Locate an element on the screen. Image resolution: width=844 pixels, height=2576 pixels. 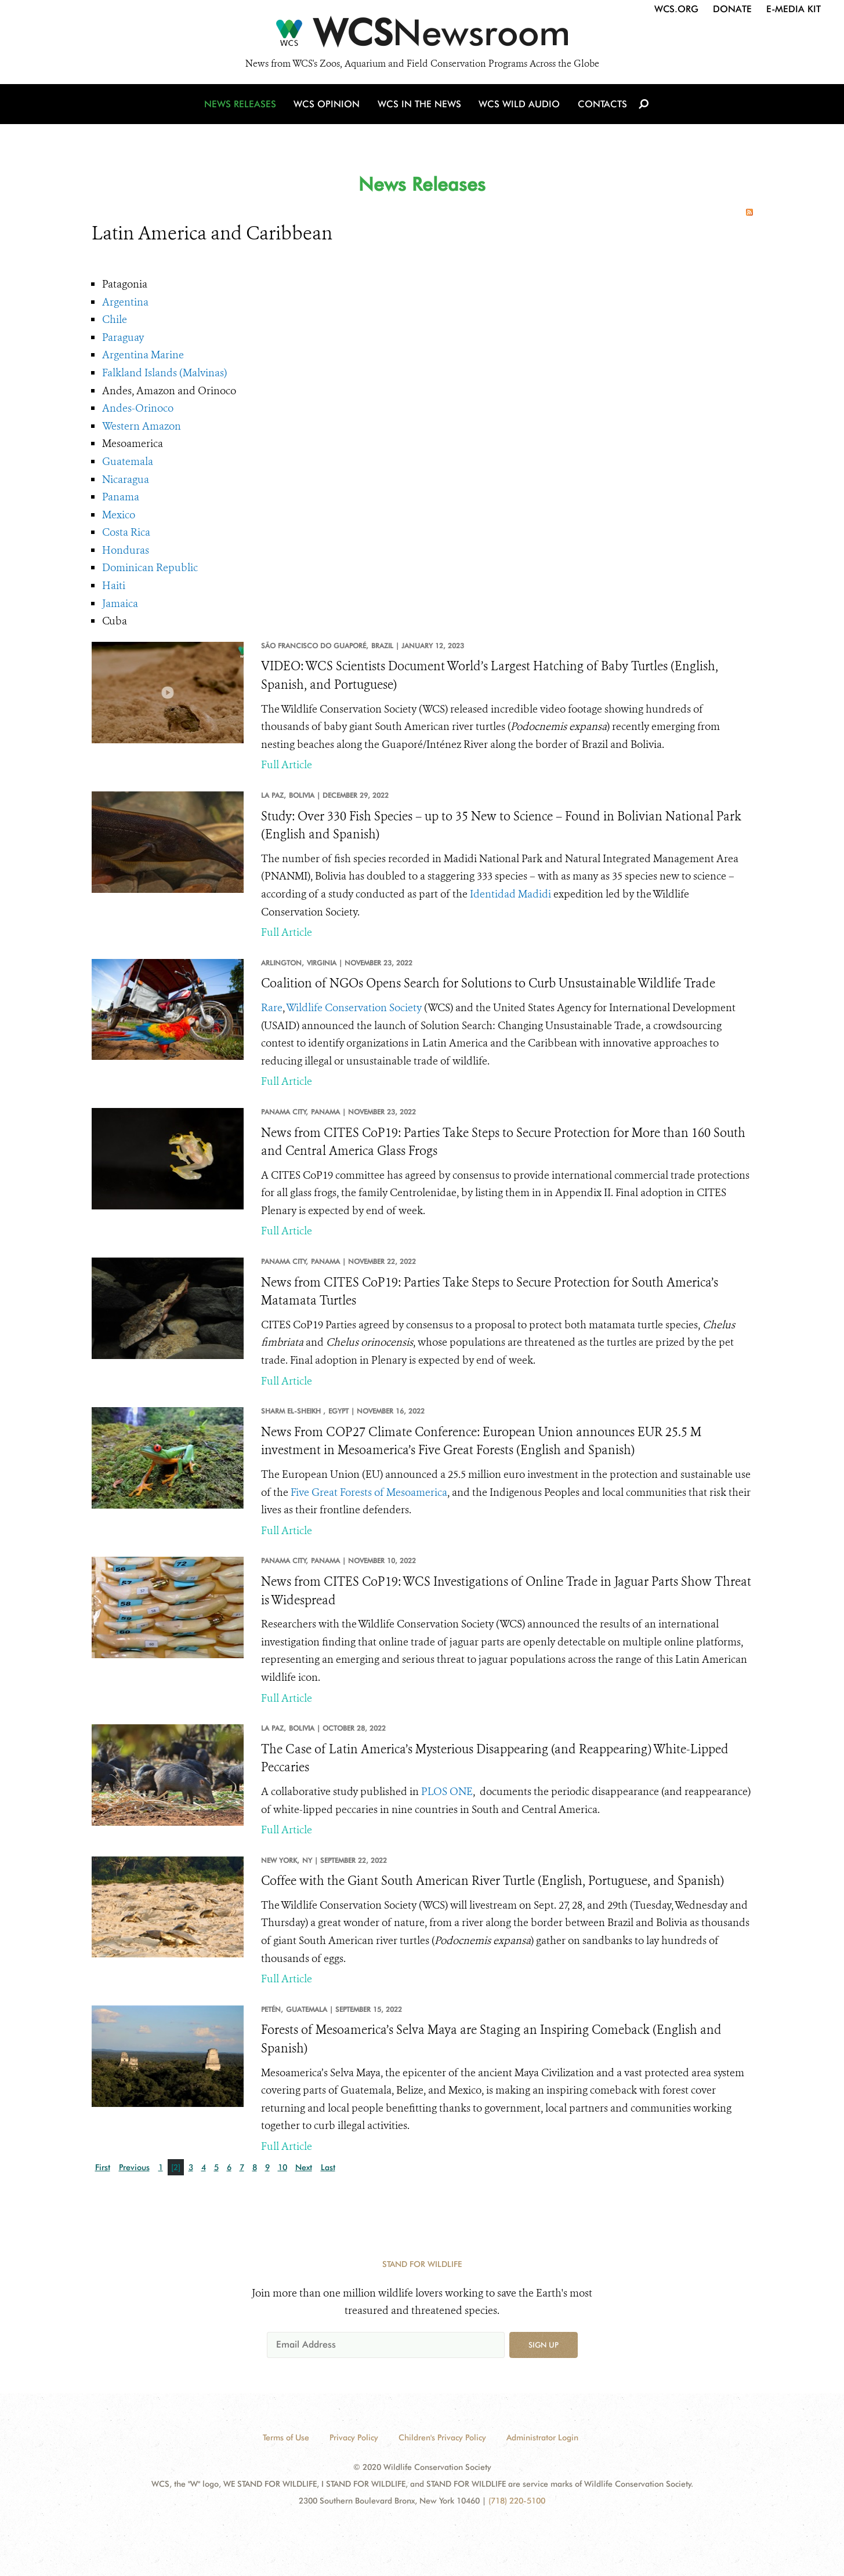
Honduras is located at coordinates (125, 550).